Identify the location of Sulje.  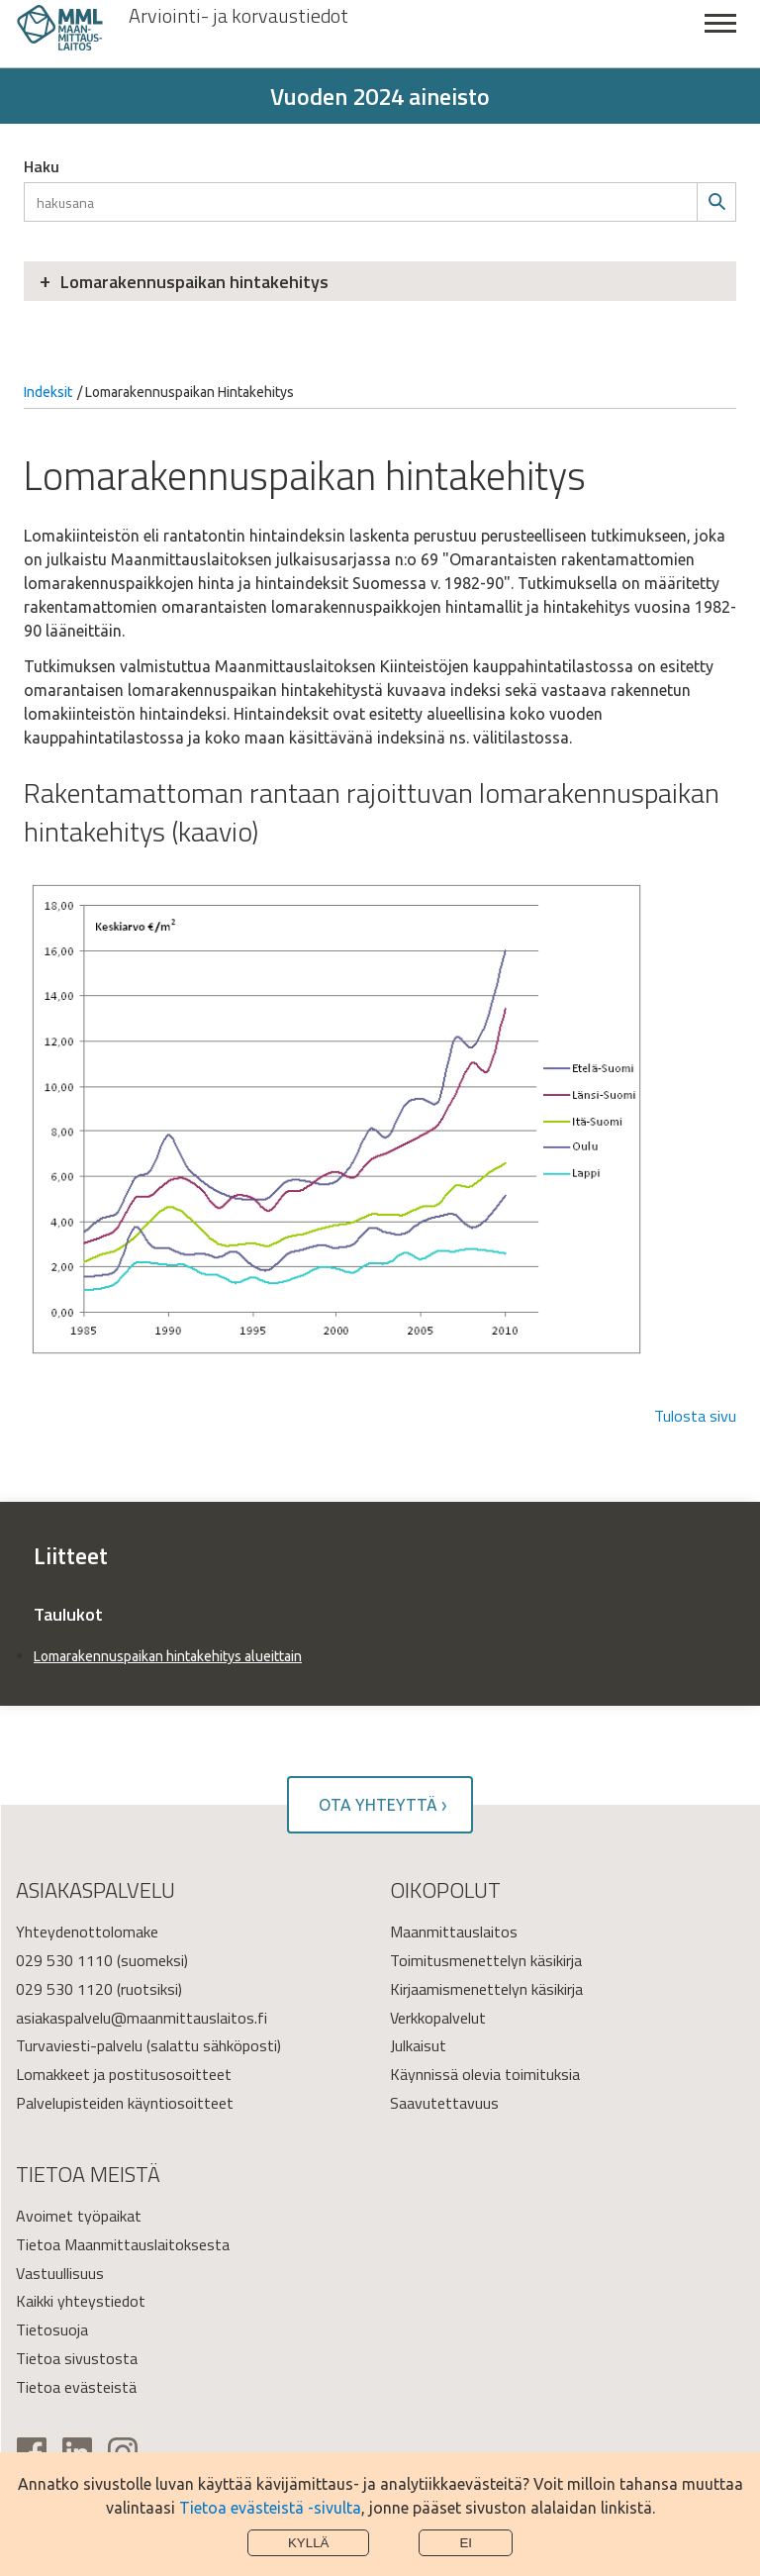
(720, 34).